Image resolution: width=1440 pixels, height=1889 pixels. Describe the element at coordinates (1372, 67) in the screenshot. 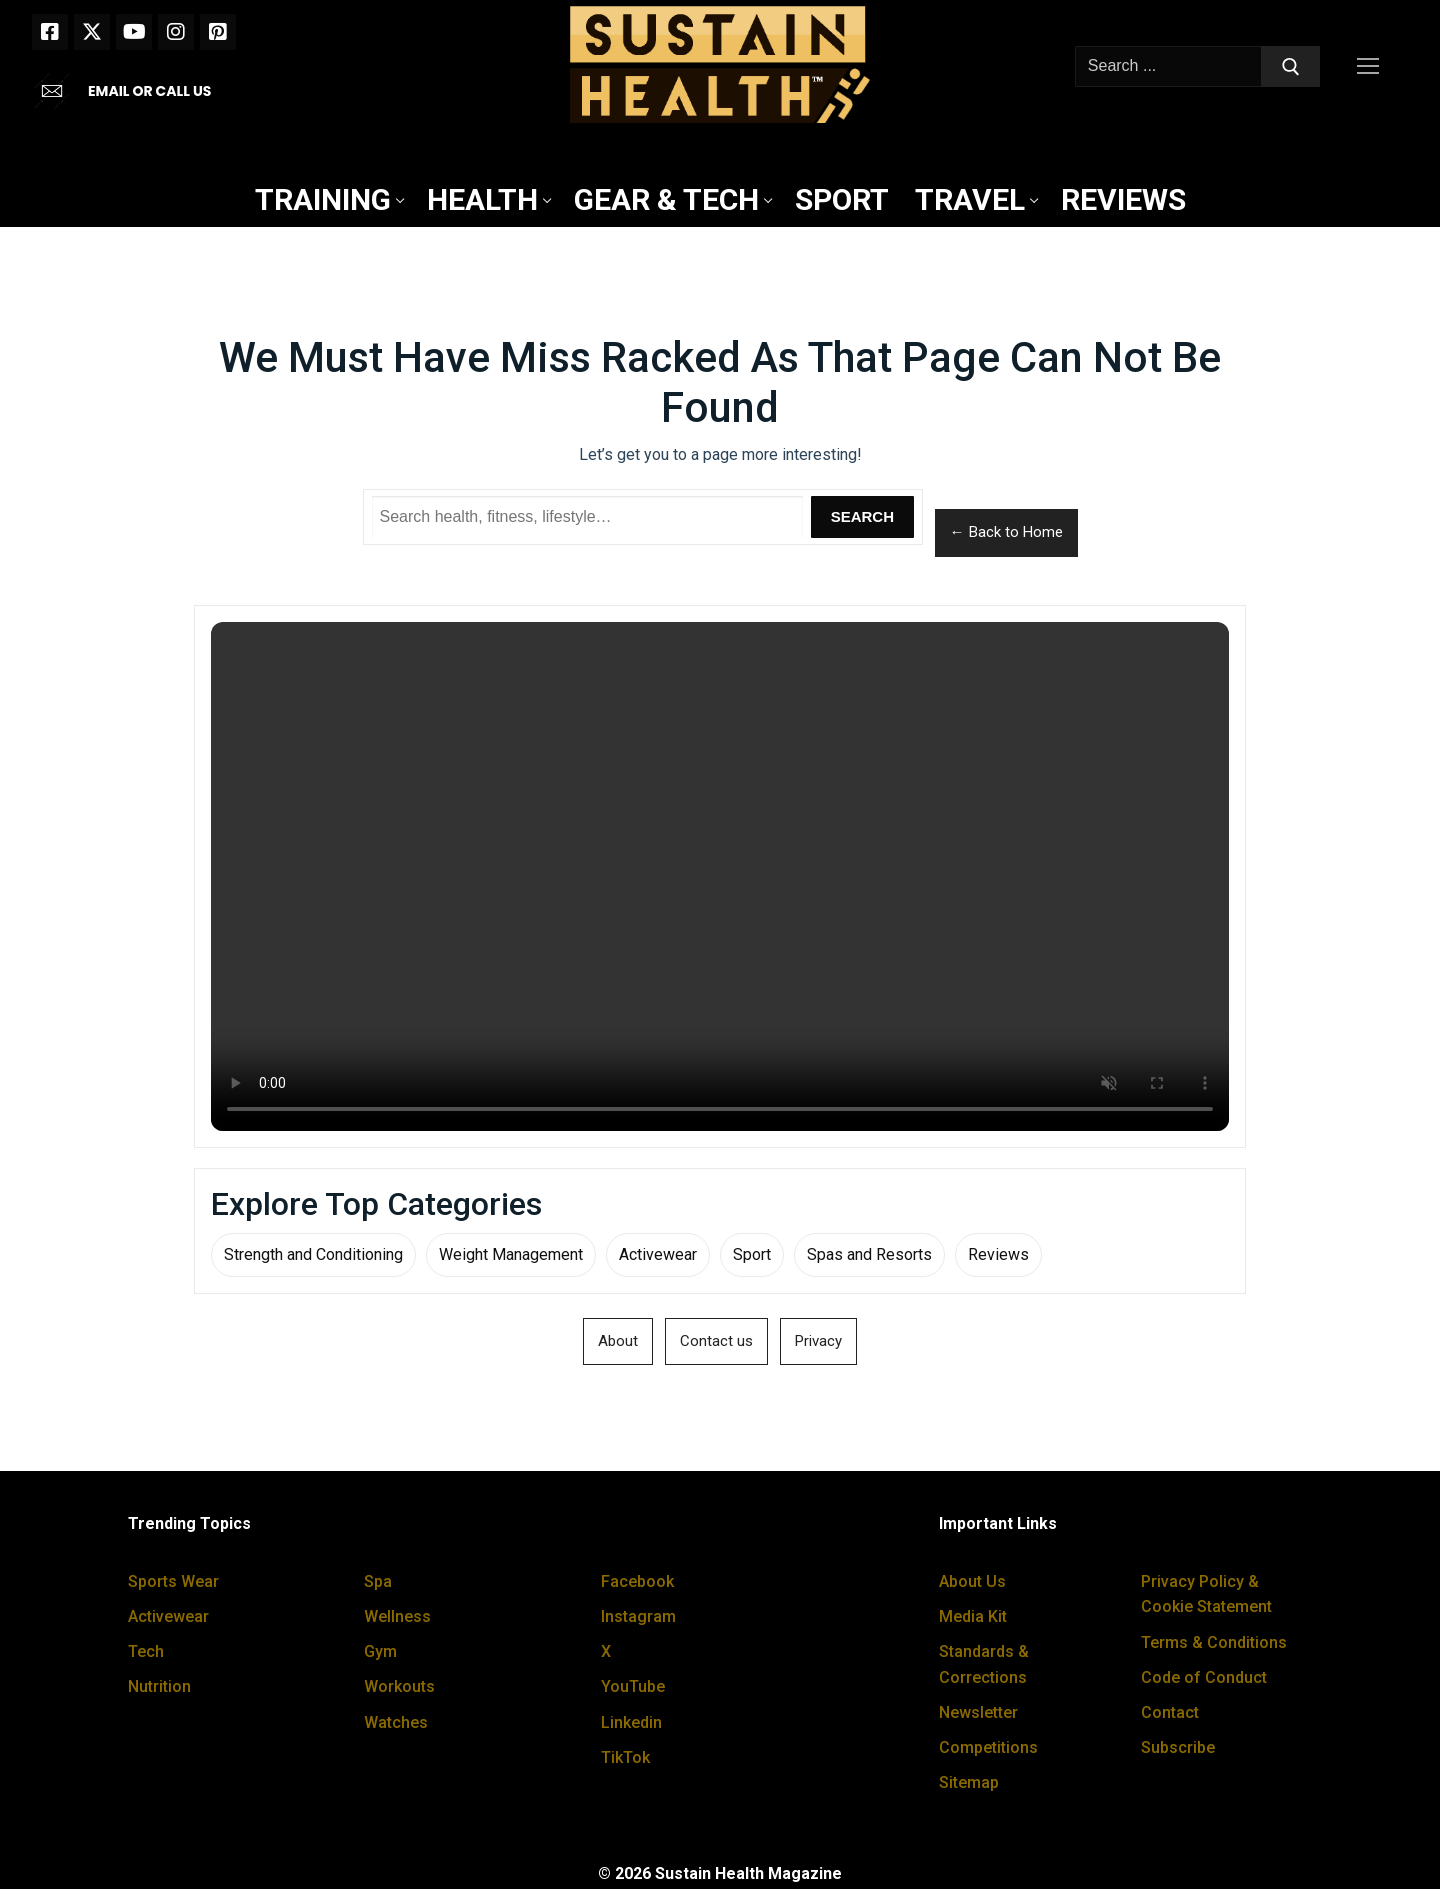

I see `[nav icon]` at that location.